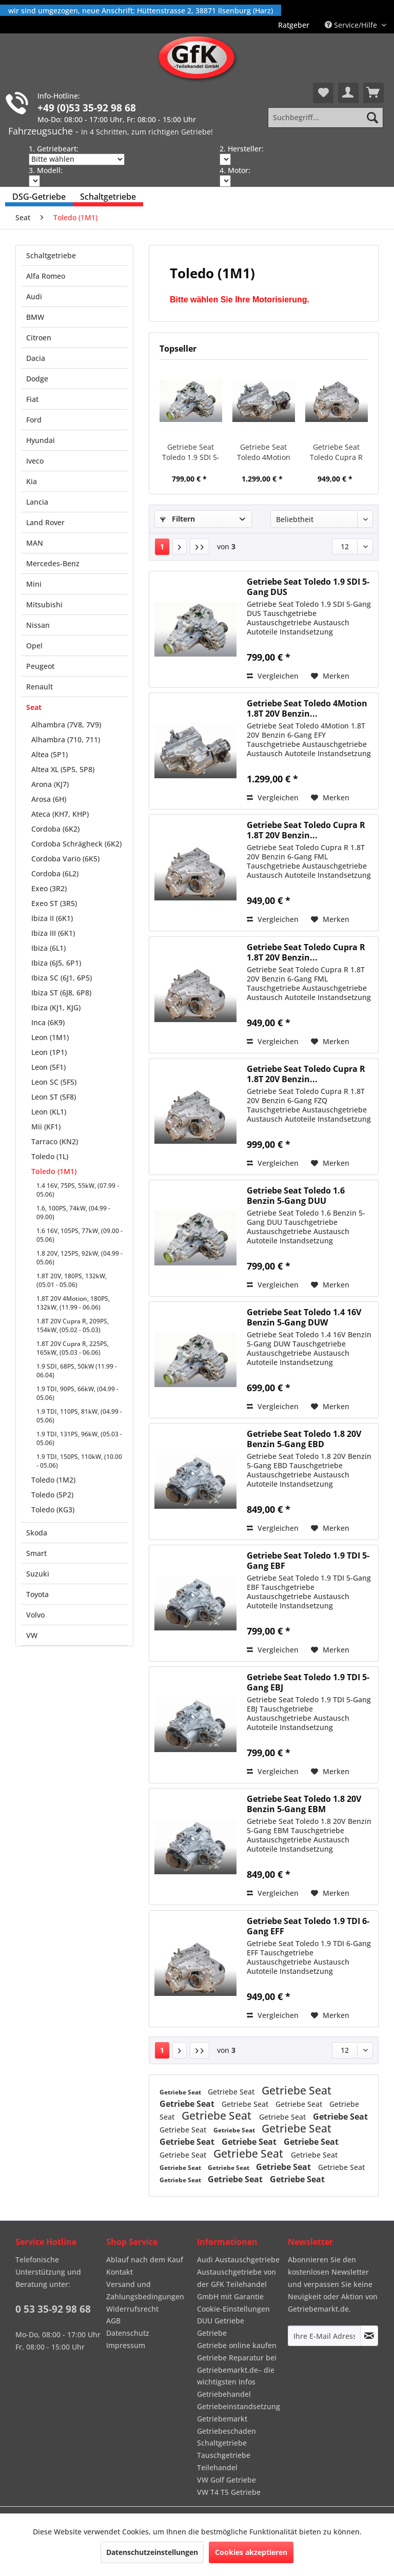 The height and width of the screenshot is (2576, 394). I want to click on Datenschutzeinstellungen, so click(152, 2552).